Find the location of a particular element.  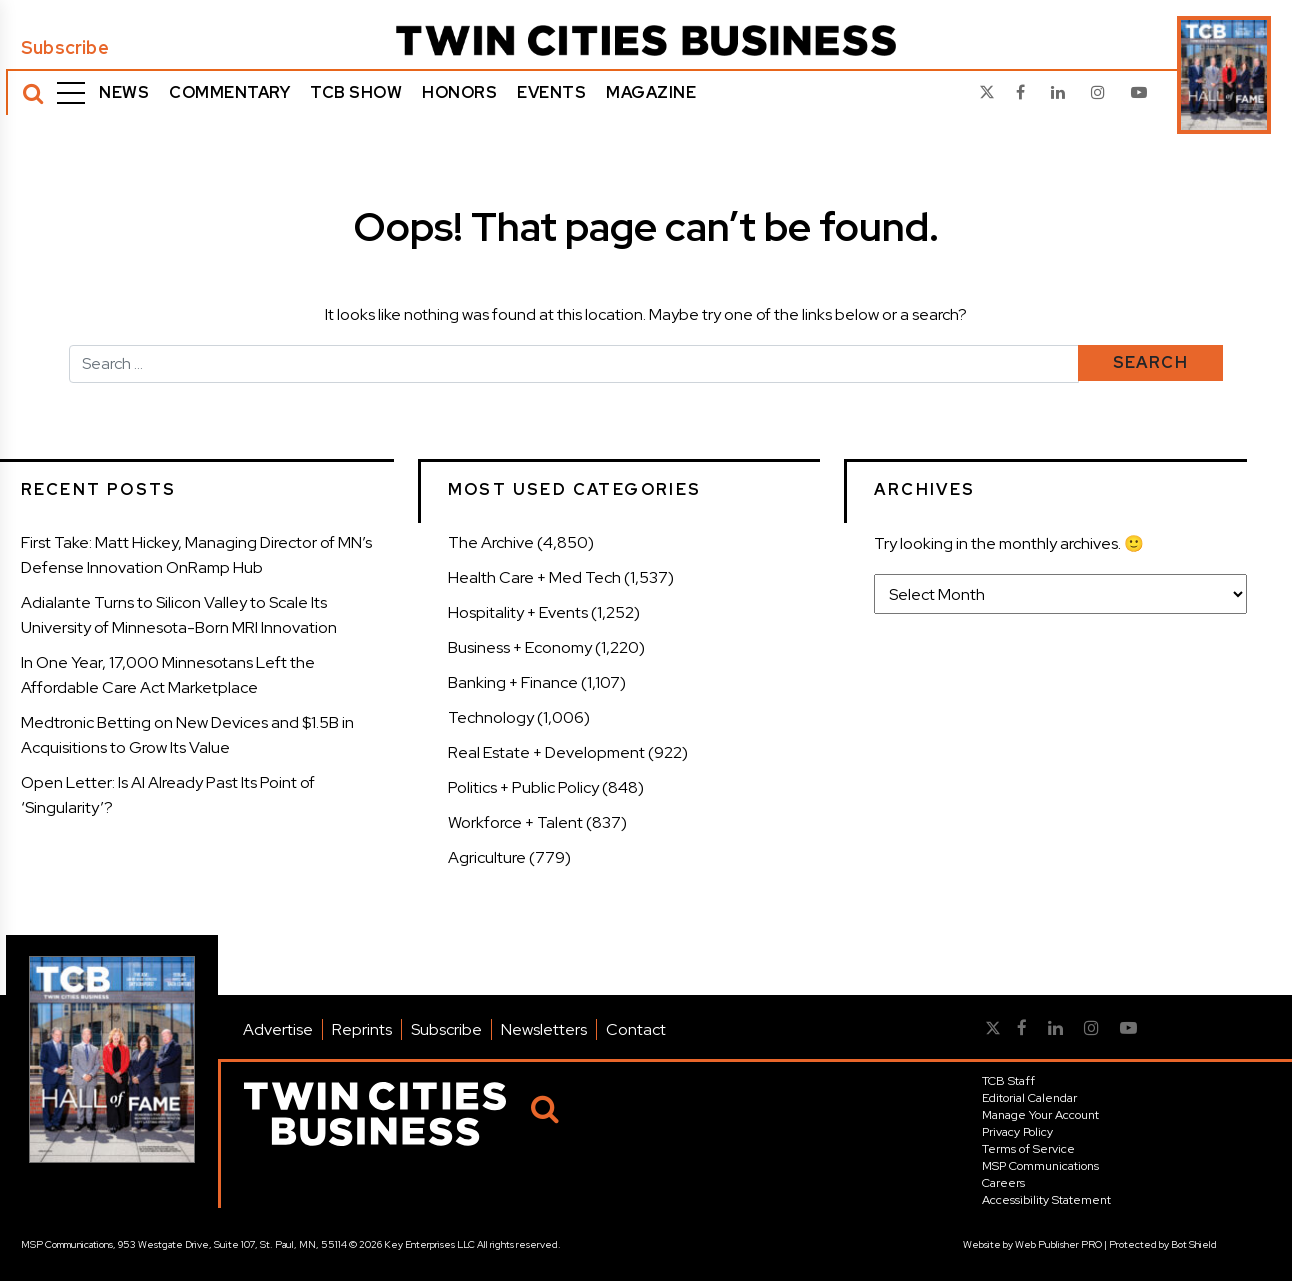

Contact is located at coordinates (636, 1029).